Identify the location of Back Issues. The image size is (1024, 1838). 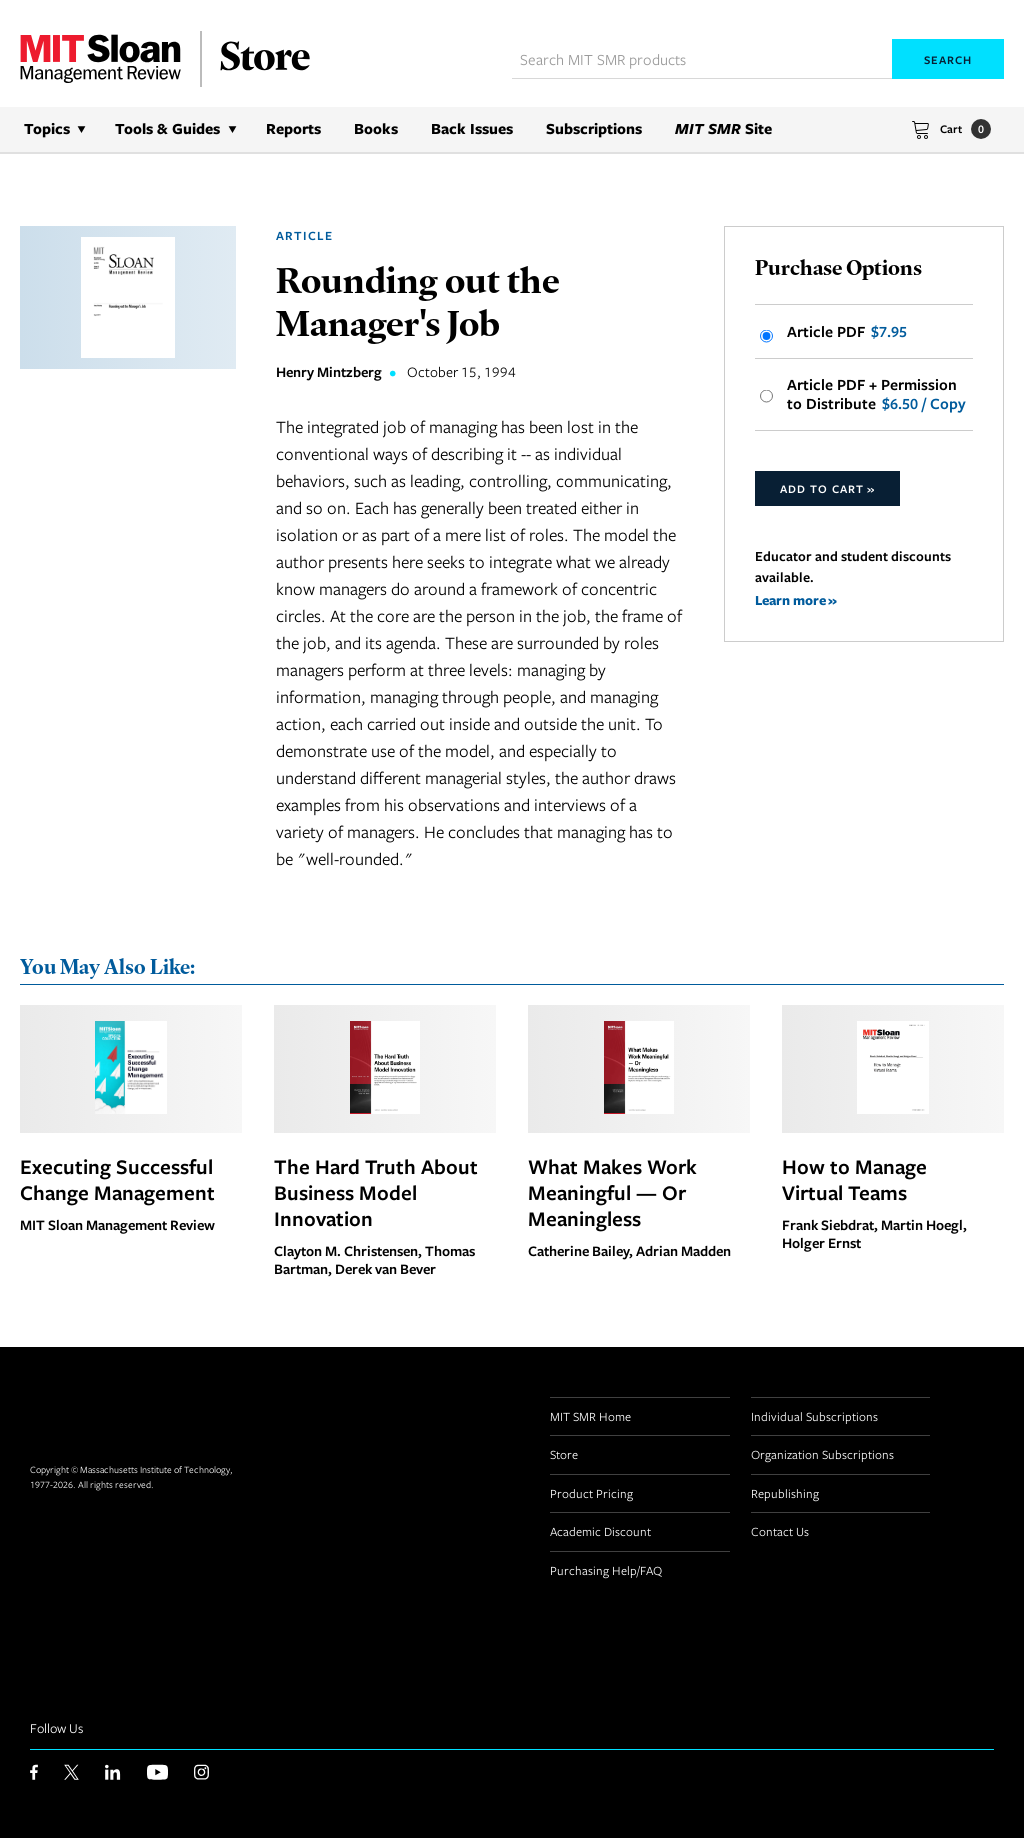
(472, 128).